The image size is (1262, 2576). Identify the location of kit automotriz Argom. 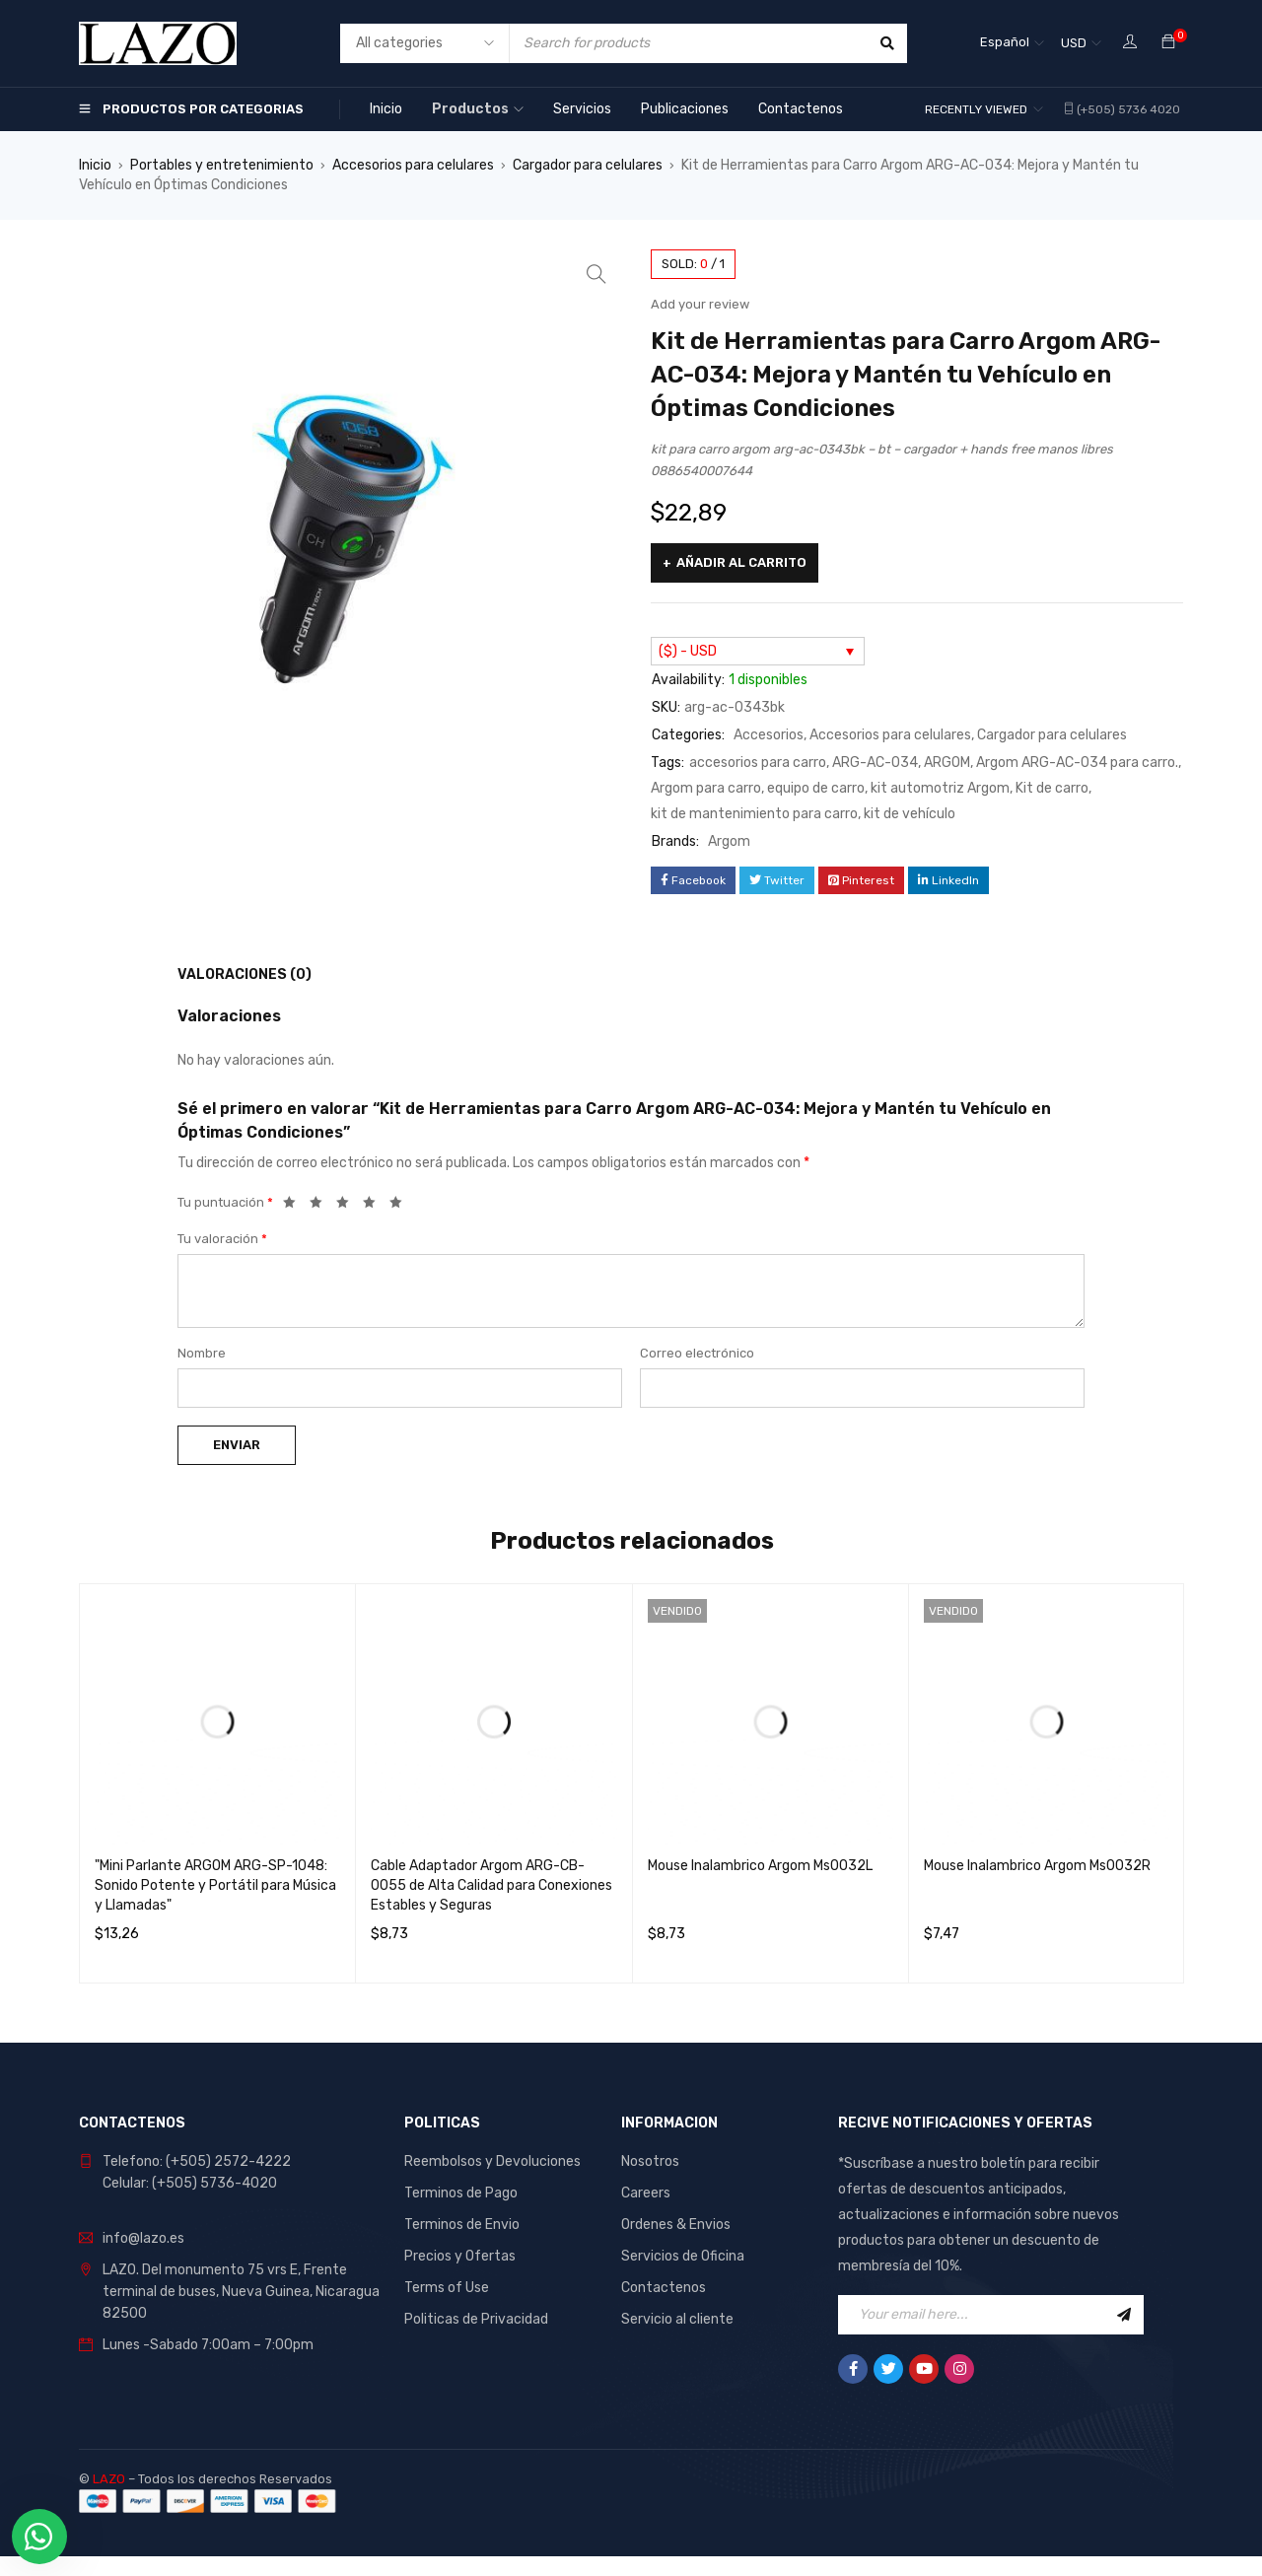
(940, 788).